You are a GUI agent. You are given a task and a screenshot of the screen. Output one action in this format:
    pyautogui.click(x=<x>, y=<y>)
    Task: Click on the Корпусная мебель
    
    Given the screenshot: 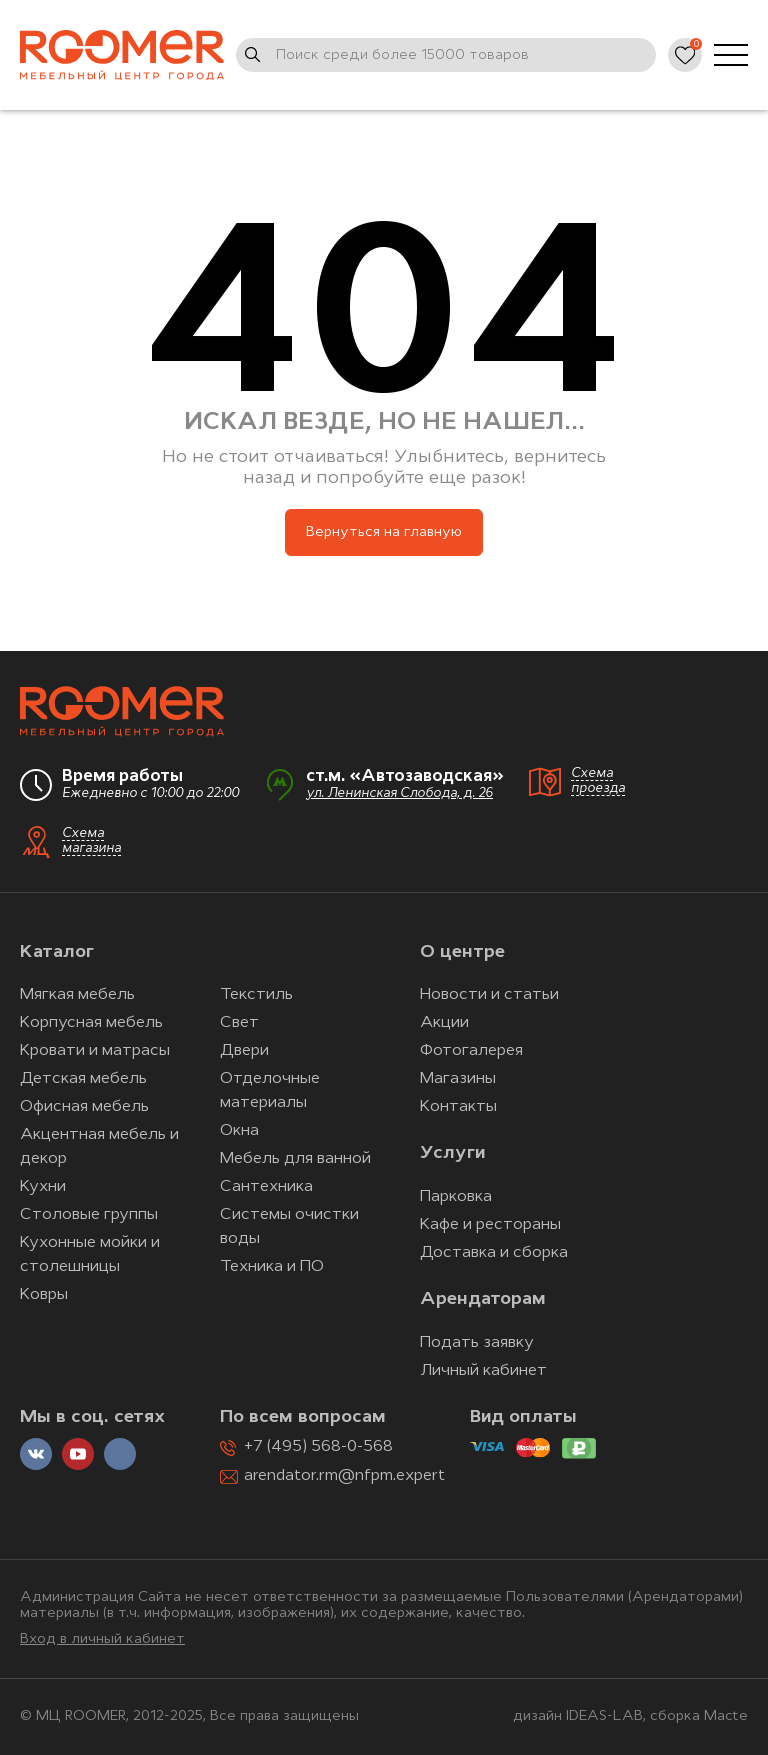 What is the action you would take?
    pyautogui.click(x=91, y=1023)
    